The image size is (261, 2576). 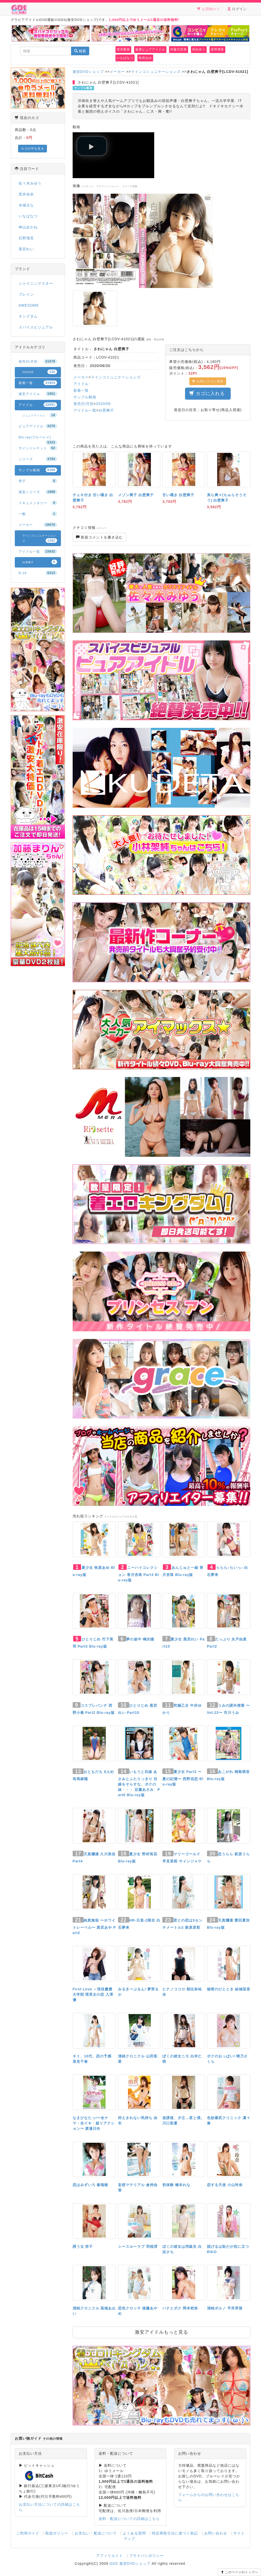 I want to click on 村松奈々, so click(x=198, y=49).